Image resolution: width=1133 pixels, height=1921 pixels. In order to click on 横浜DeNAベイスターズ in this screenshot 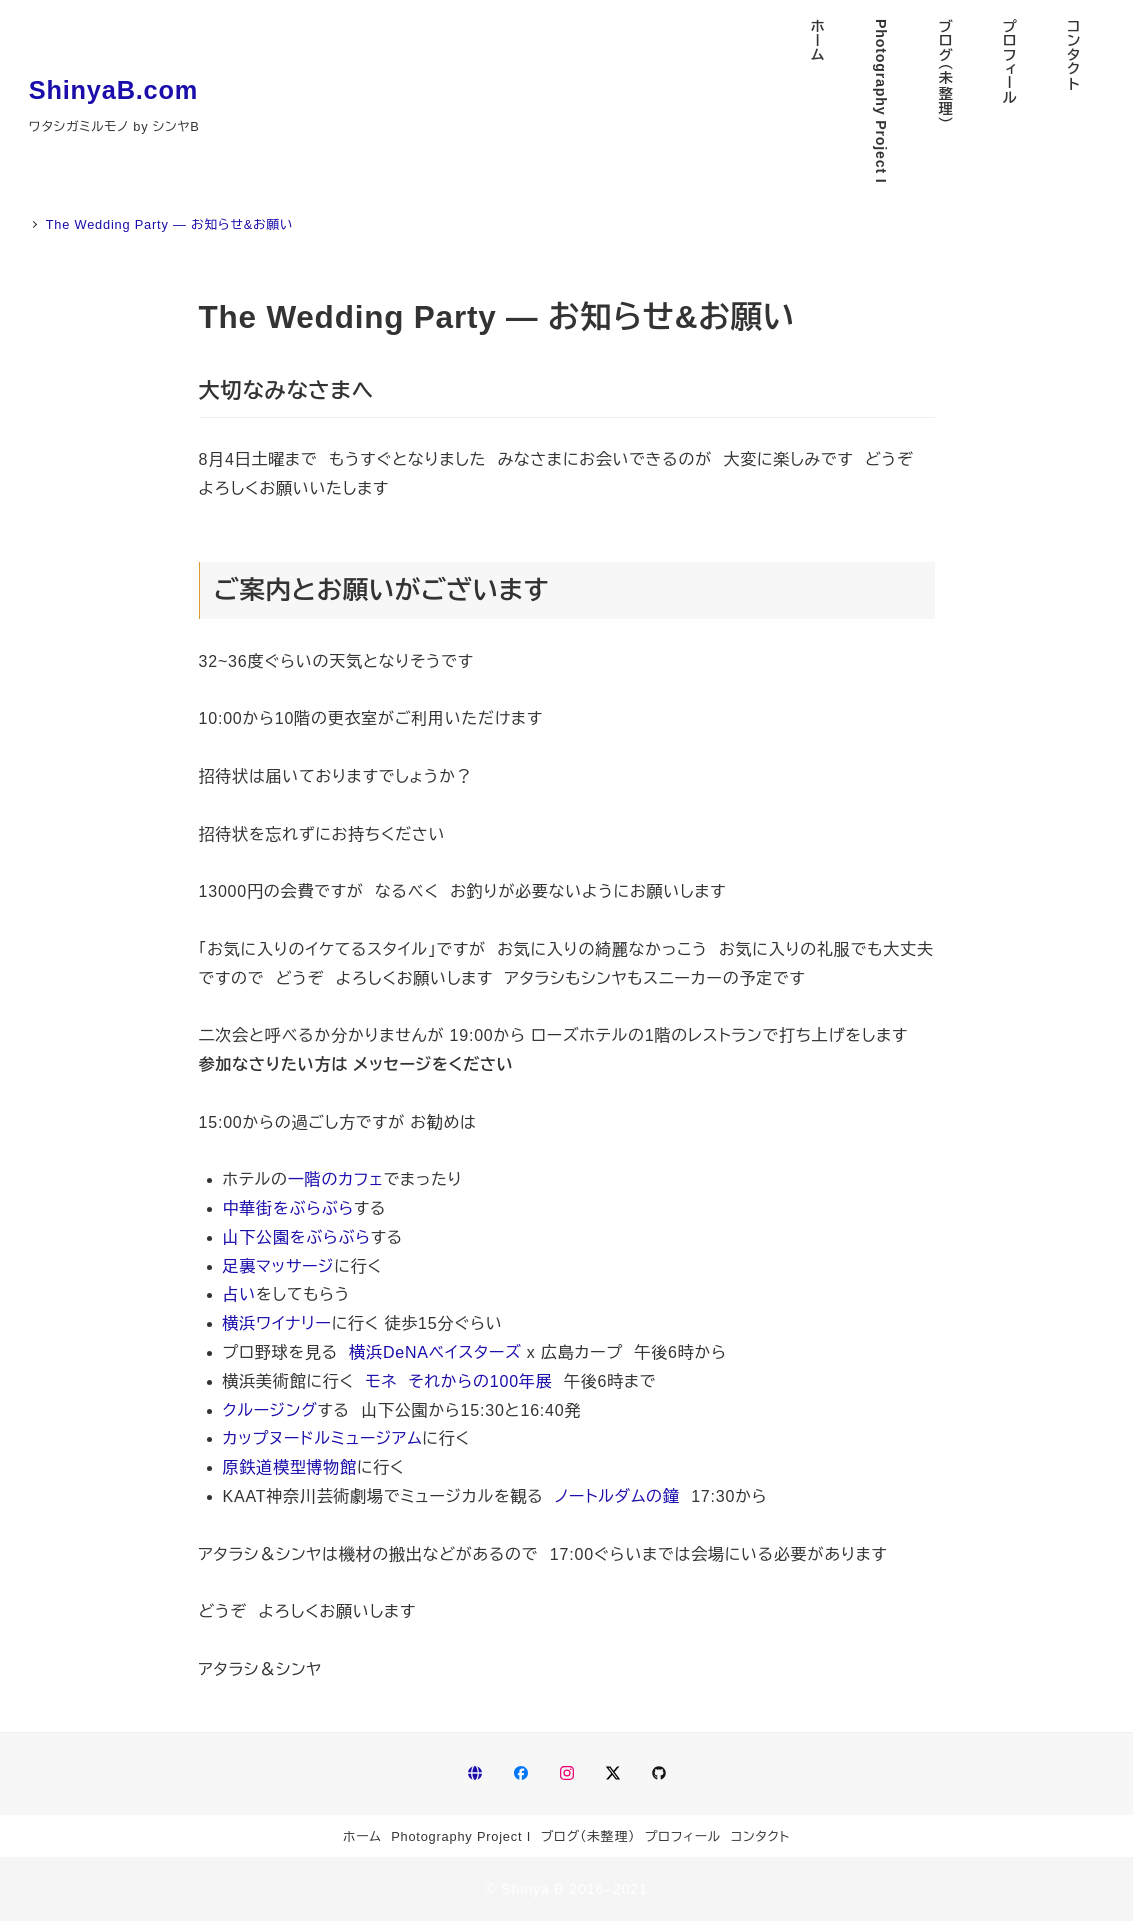, I will do `click(435, 1352)`.